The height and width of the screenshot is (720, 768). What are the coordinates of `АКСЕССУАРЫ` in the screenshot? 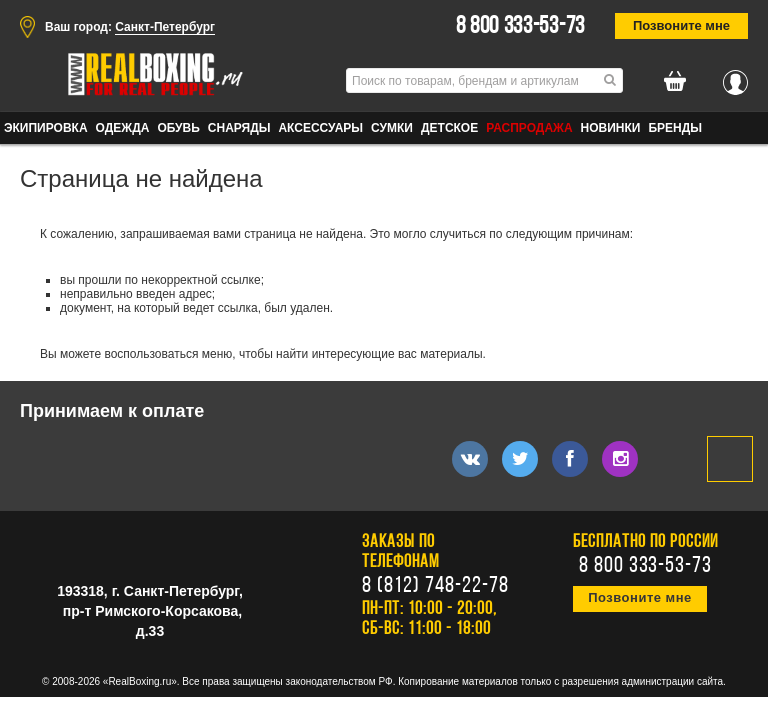 It's located at (320, 128).